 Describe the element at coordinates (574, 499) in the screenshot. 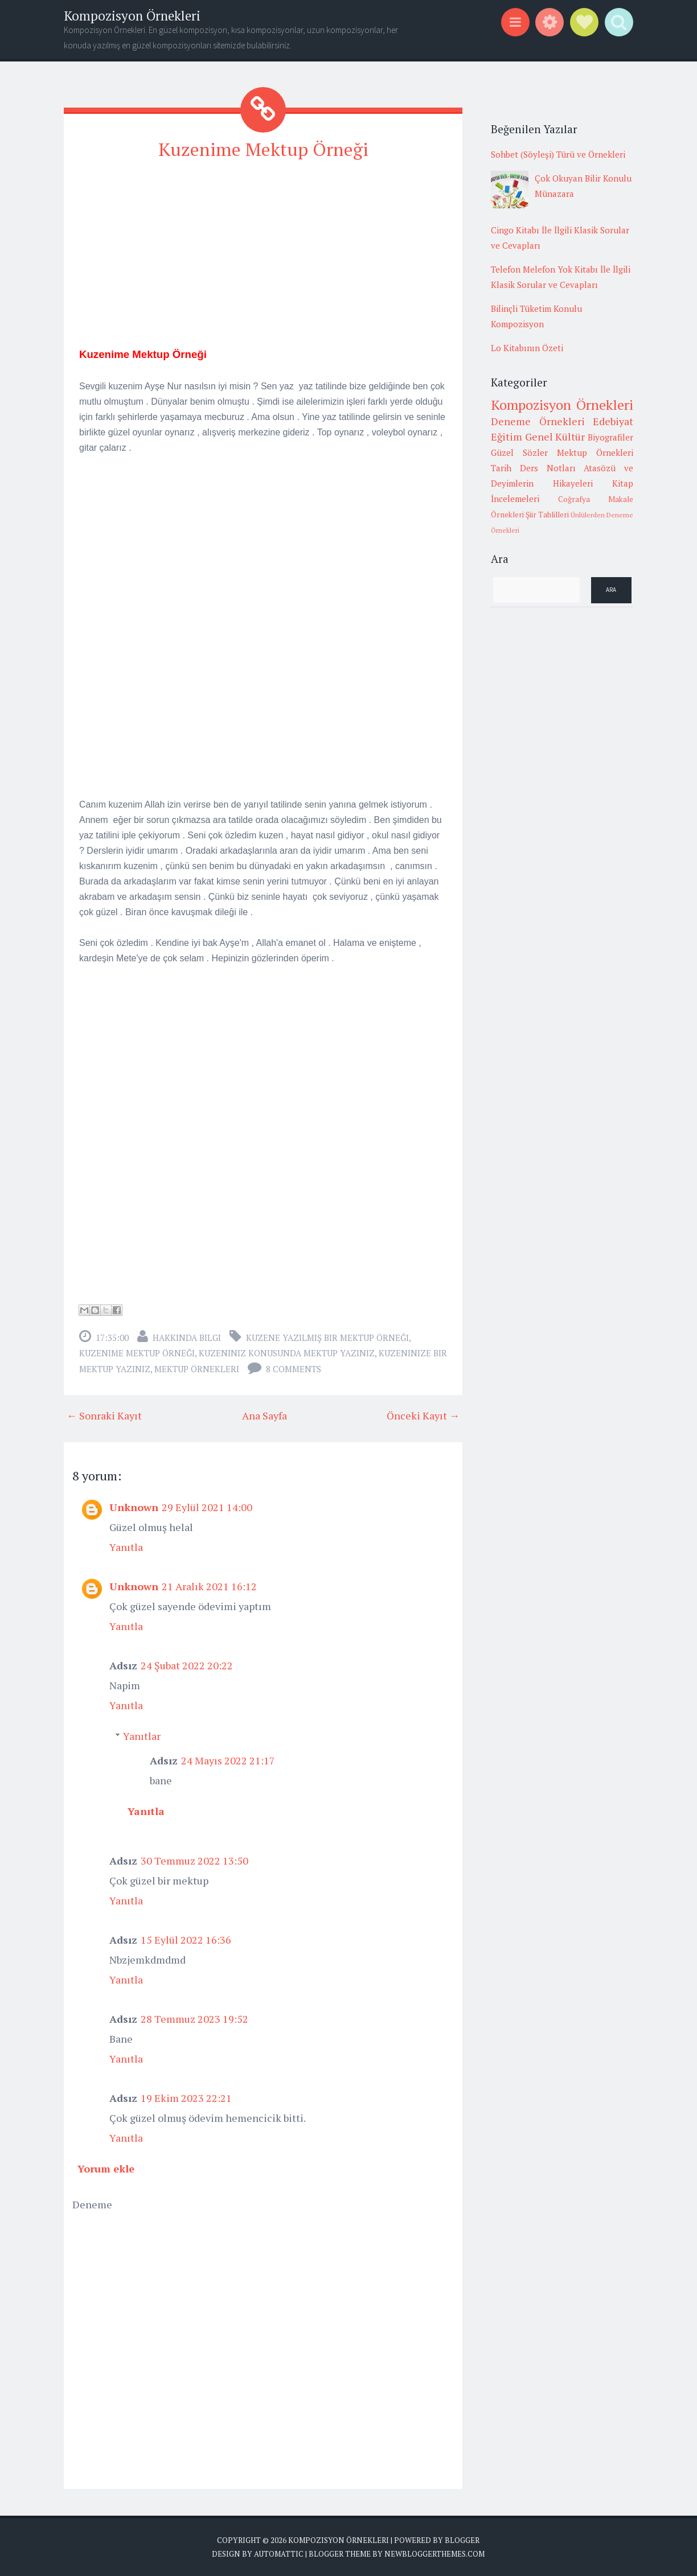

I see `Coğrafya` at that location.